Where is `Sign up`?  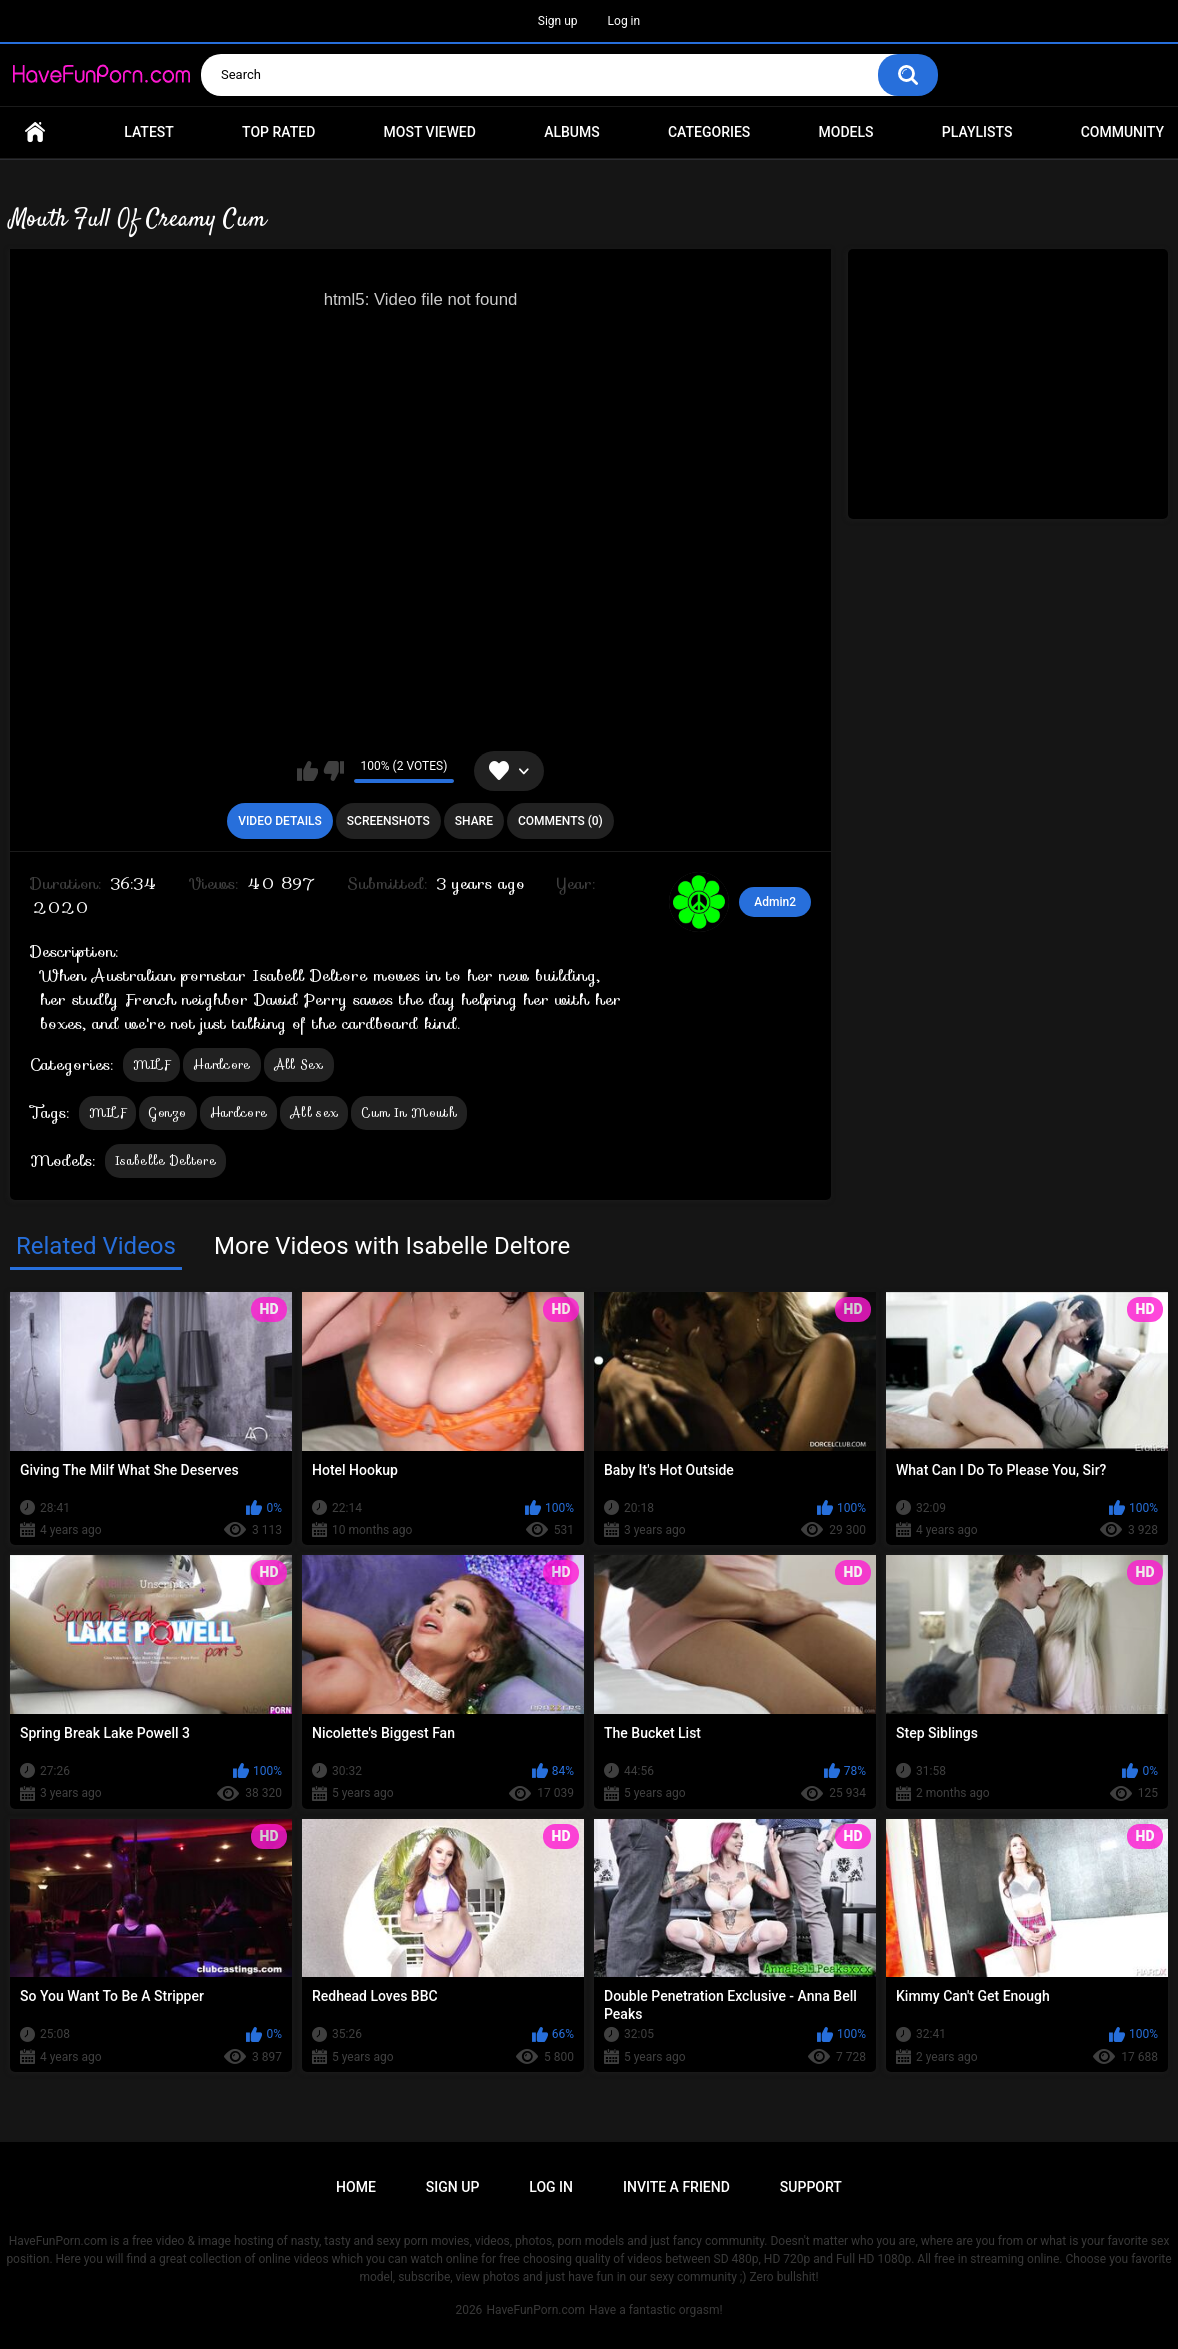
Sign up is located at coordinates (558, 21).